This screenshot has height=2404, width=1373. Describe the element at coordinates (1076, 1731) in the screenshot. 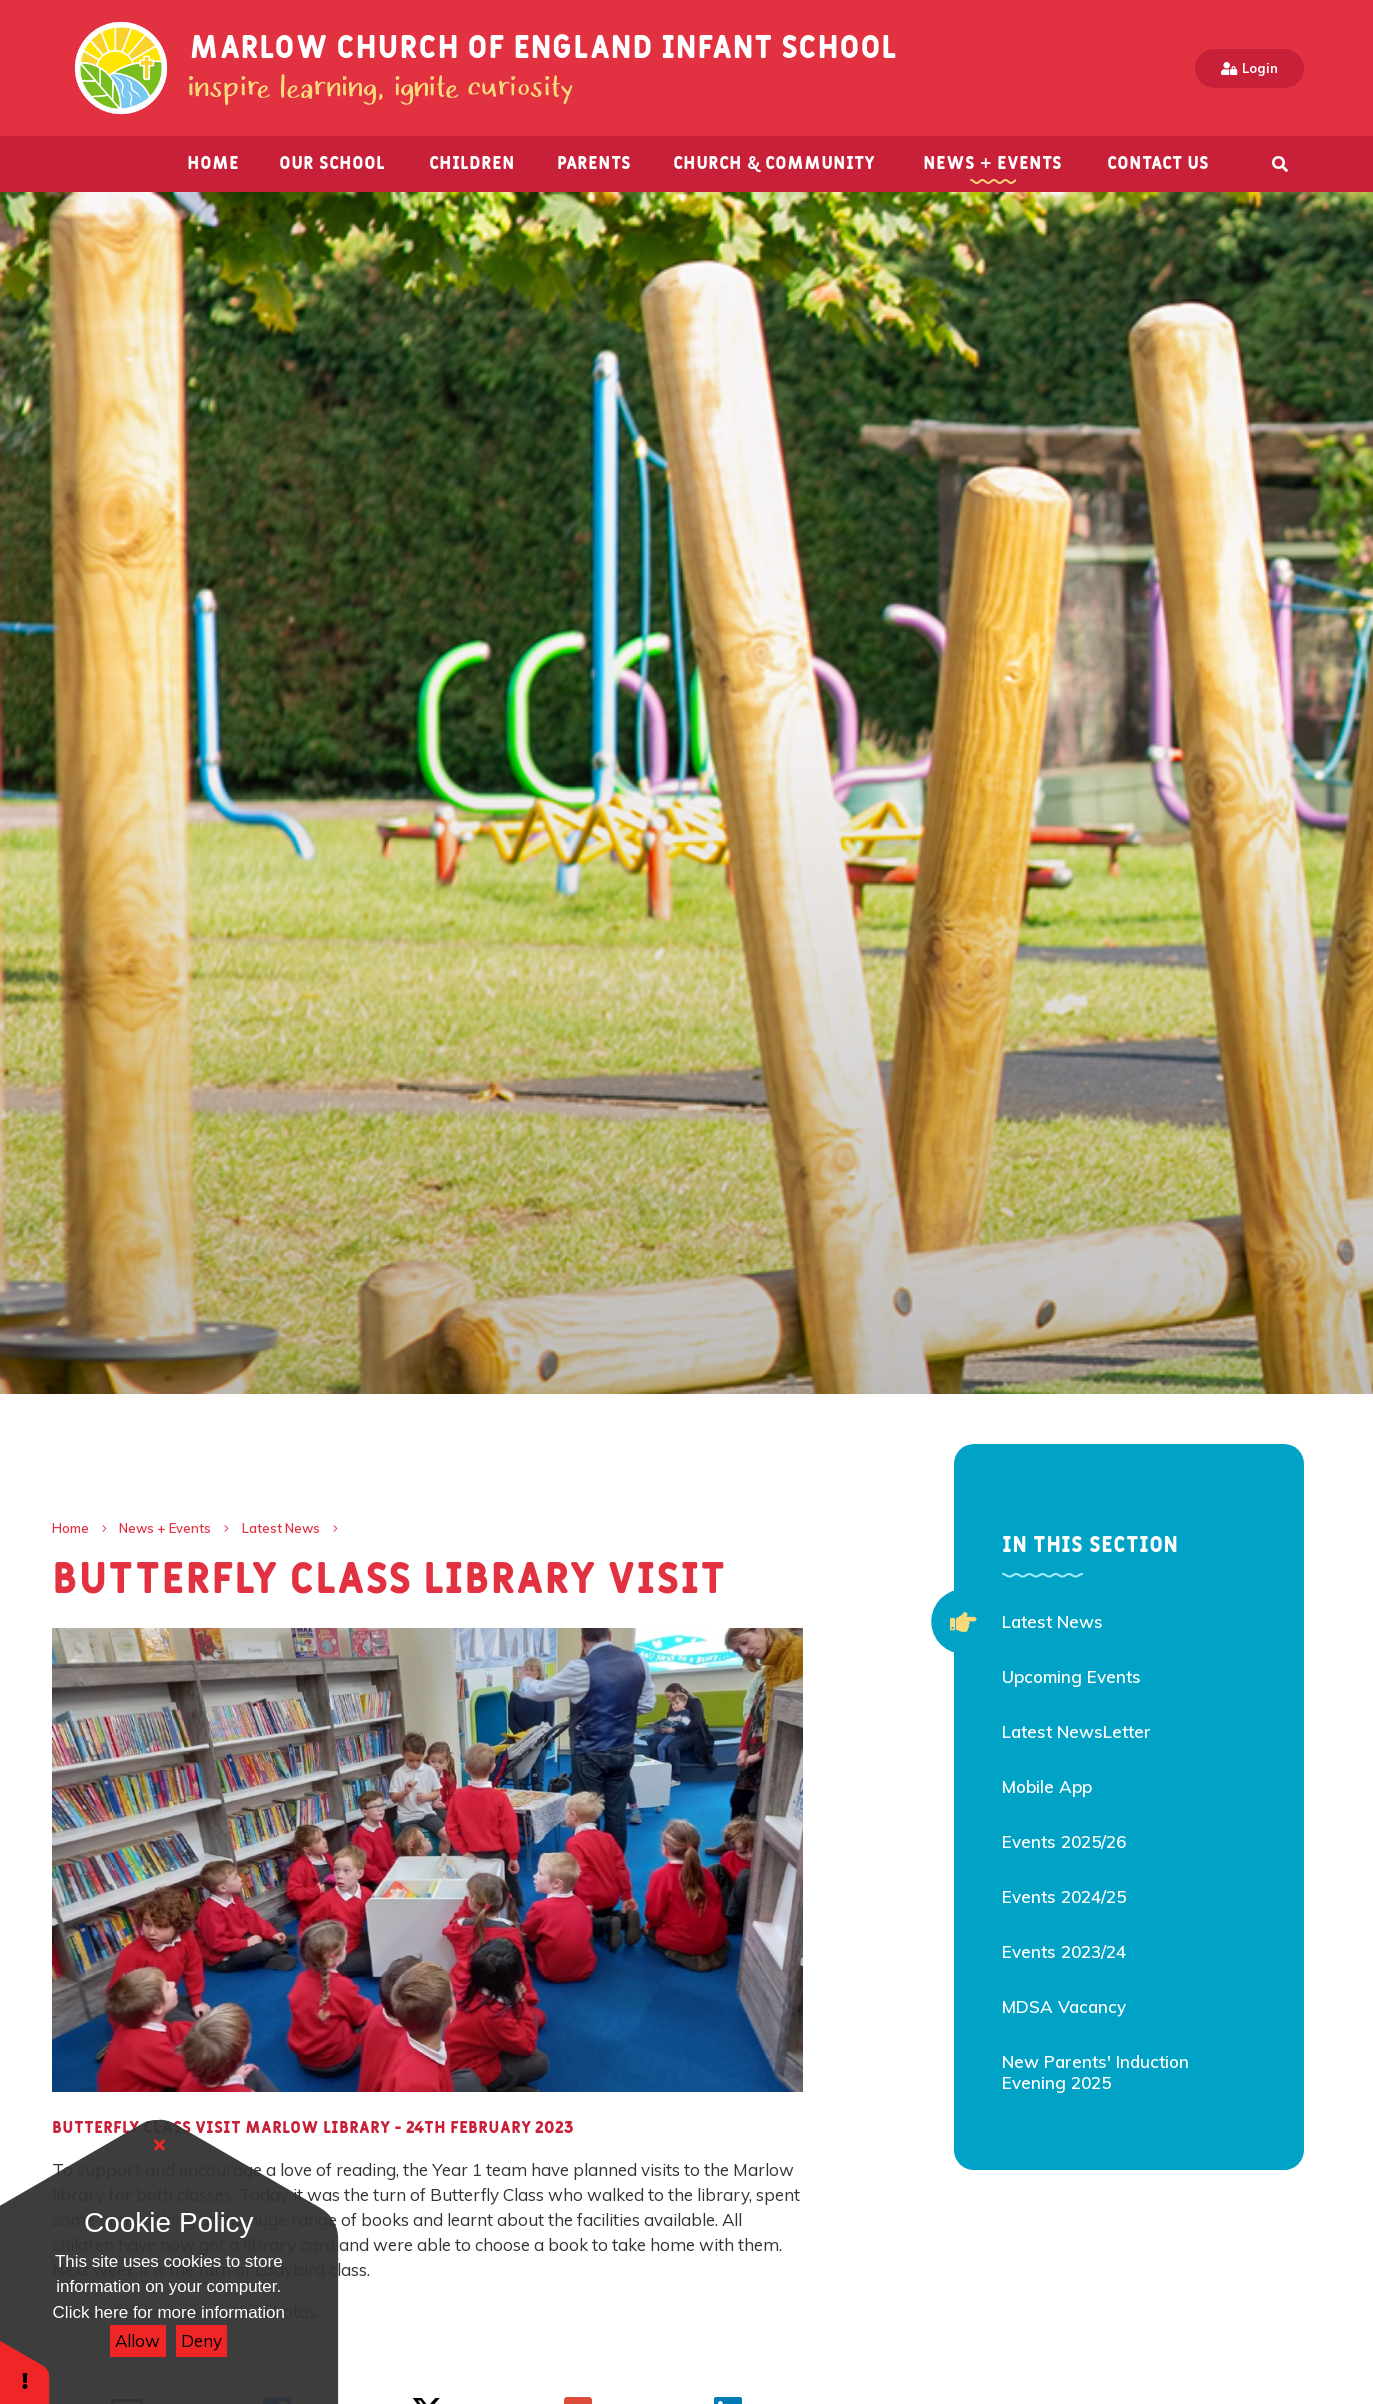

I see `Latest NewsLetter` at that location.